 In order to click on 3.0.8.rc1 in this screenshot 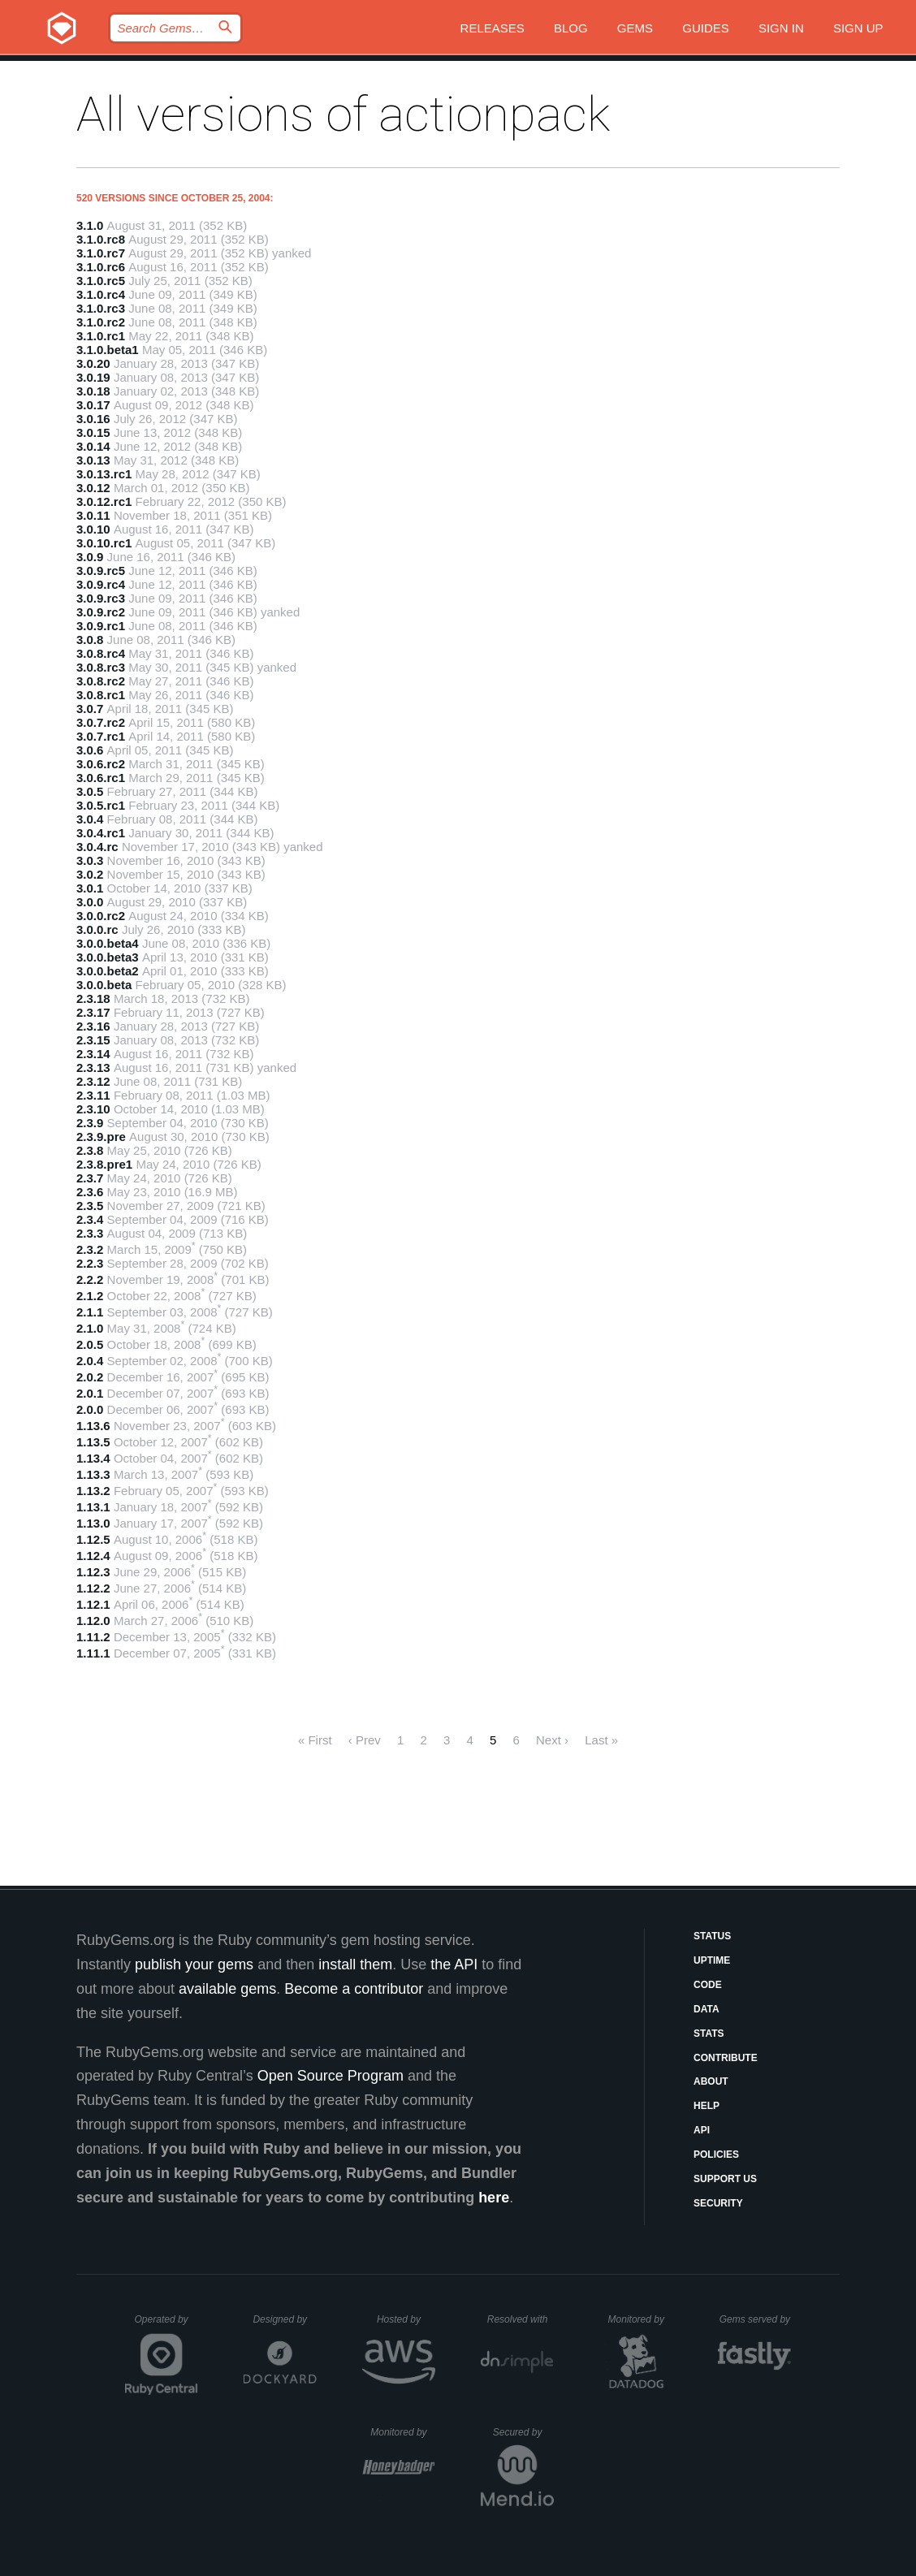, I will do `click(100, 695)`.